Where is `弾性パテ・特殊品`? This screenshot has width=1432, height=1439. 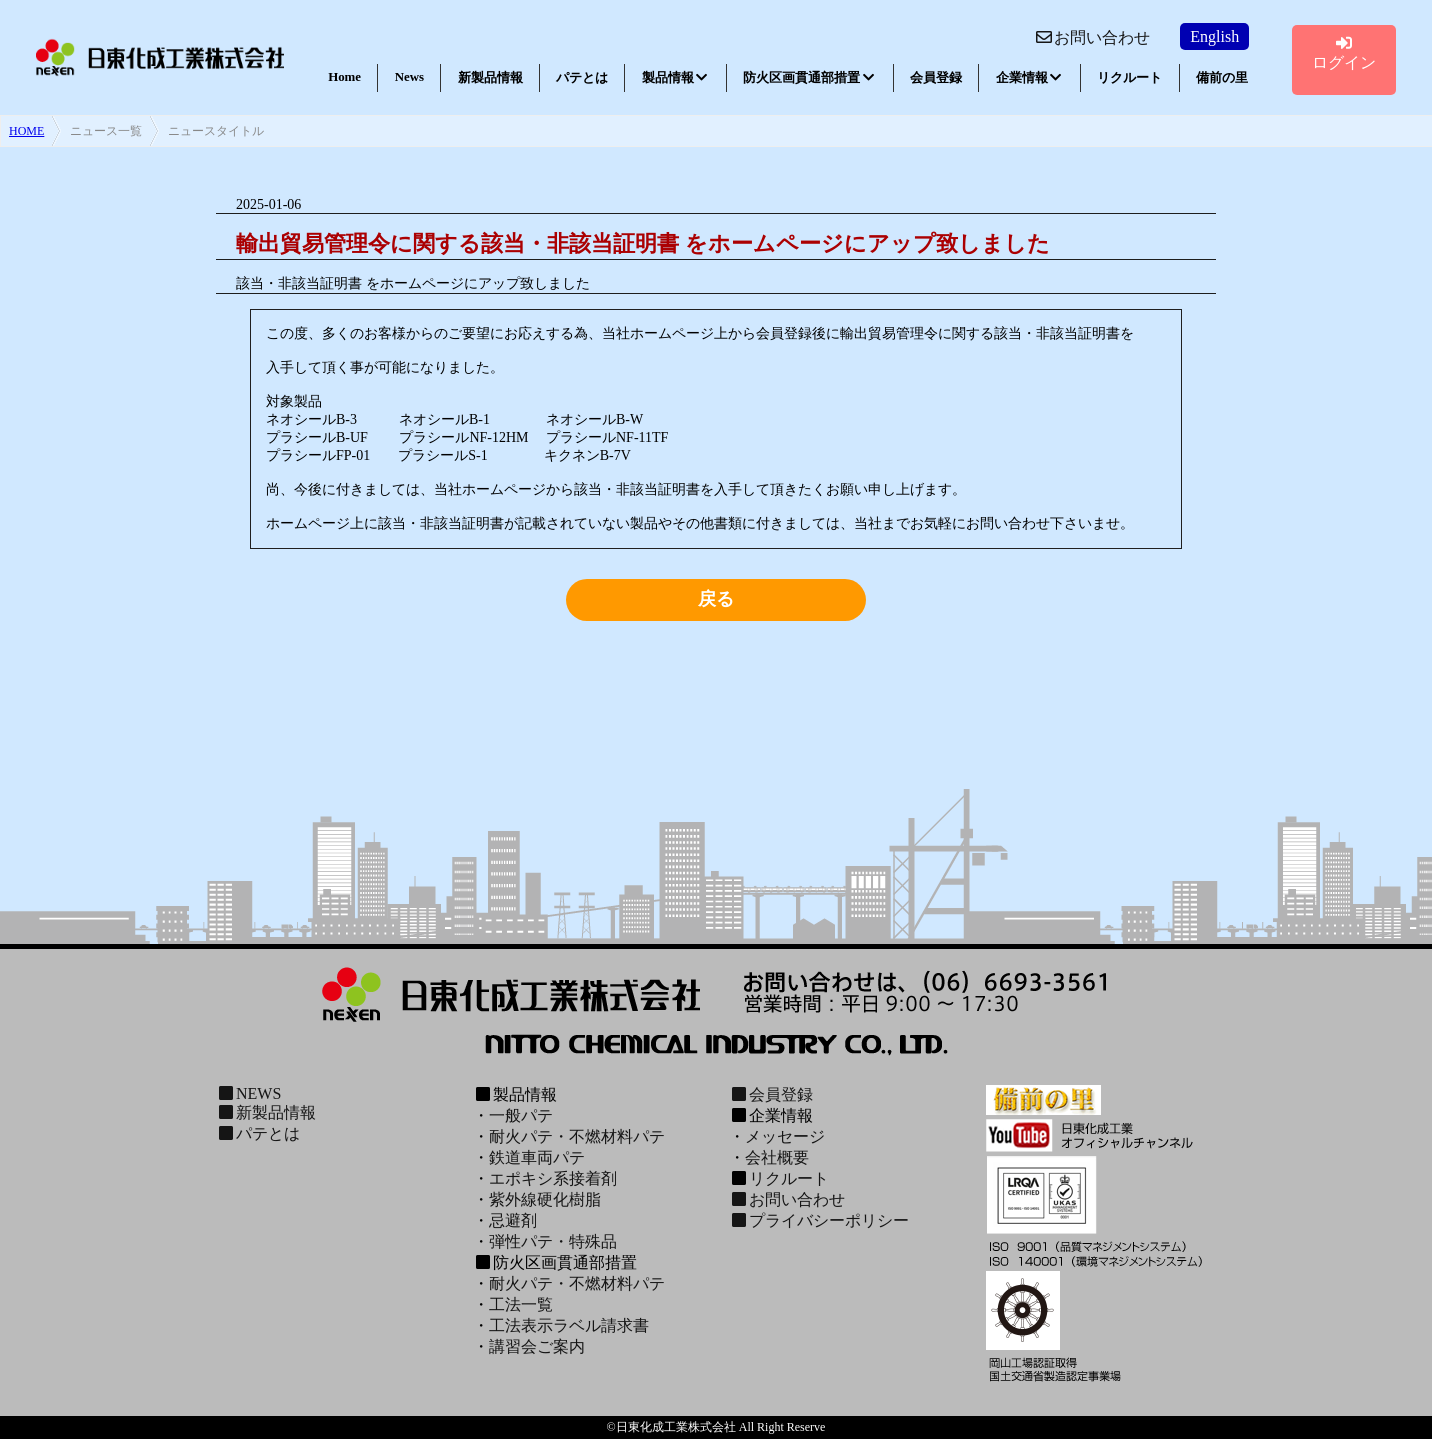
弾性パテ・特殊品 is located at coordinates (553, 1241).